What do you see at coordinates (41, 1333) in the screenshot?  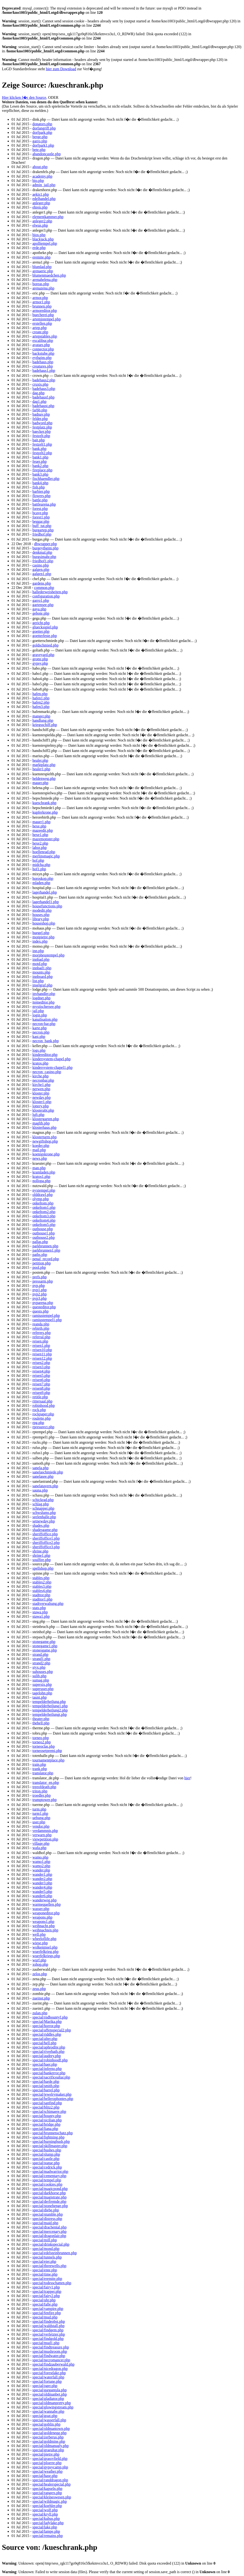 I see `referers.php` at bounding box center [41, 1333].